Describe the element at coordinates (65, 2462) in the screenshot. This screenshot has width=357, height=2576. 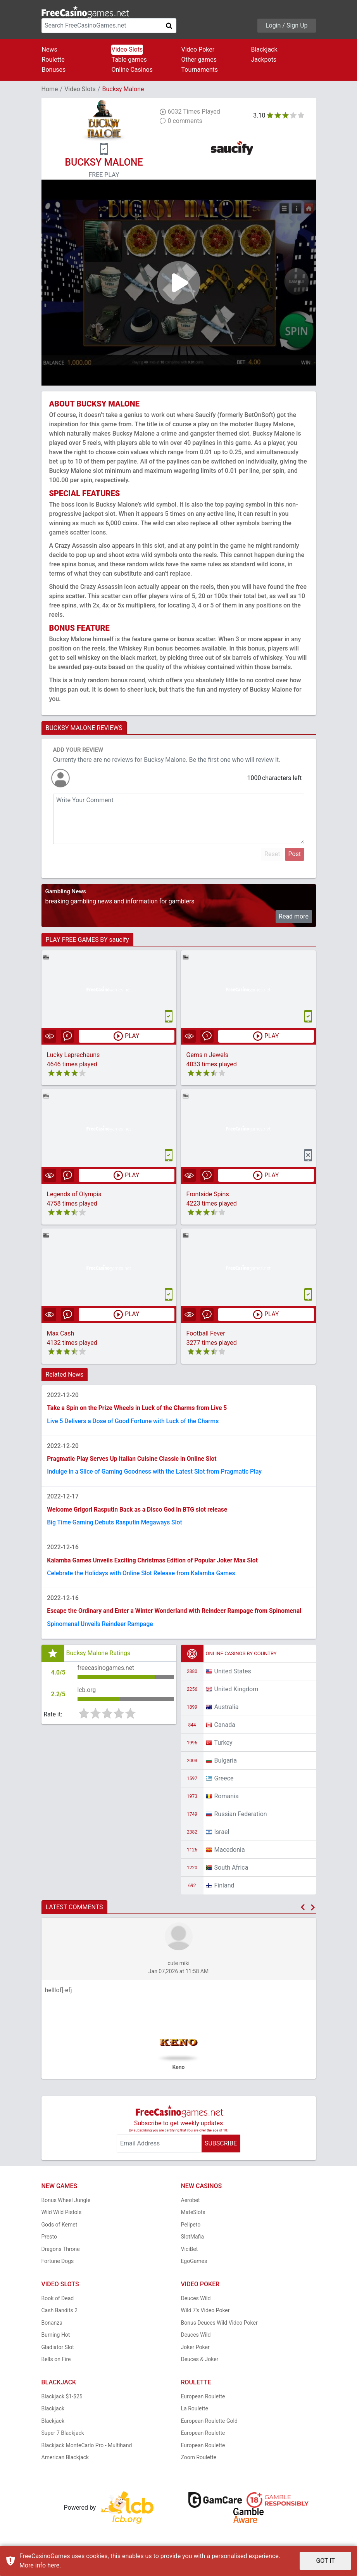
I see `American Blackjack` at that location.